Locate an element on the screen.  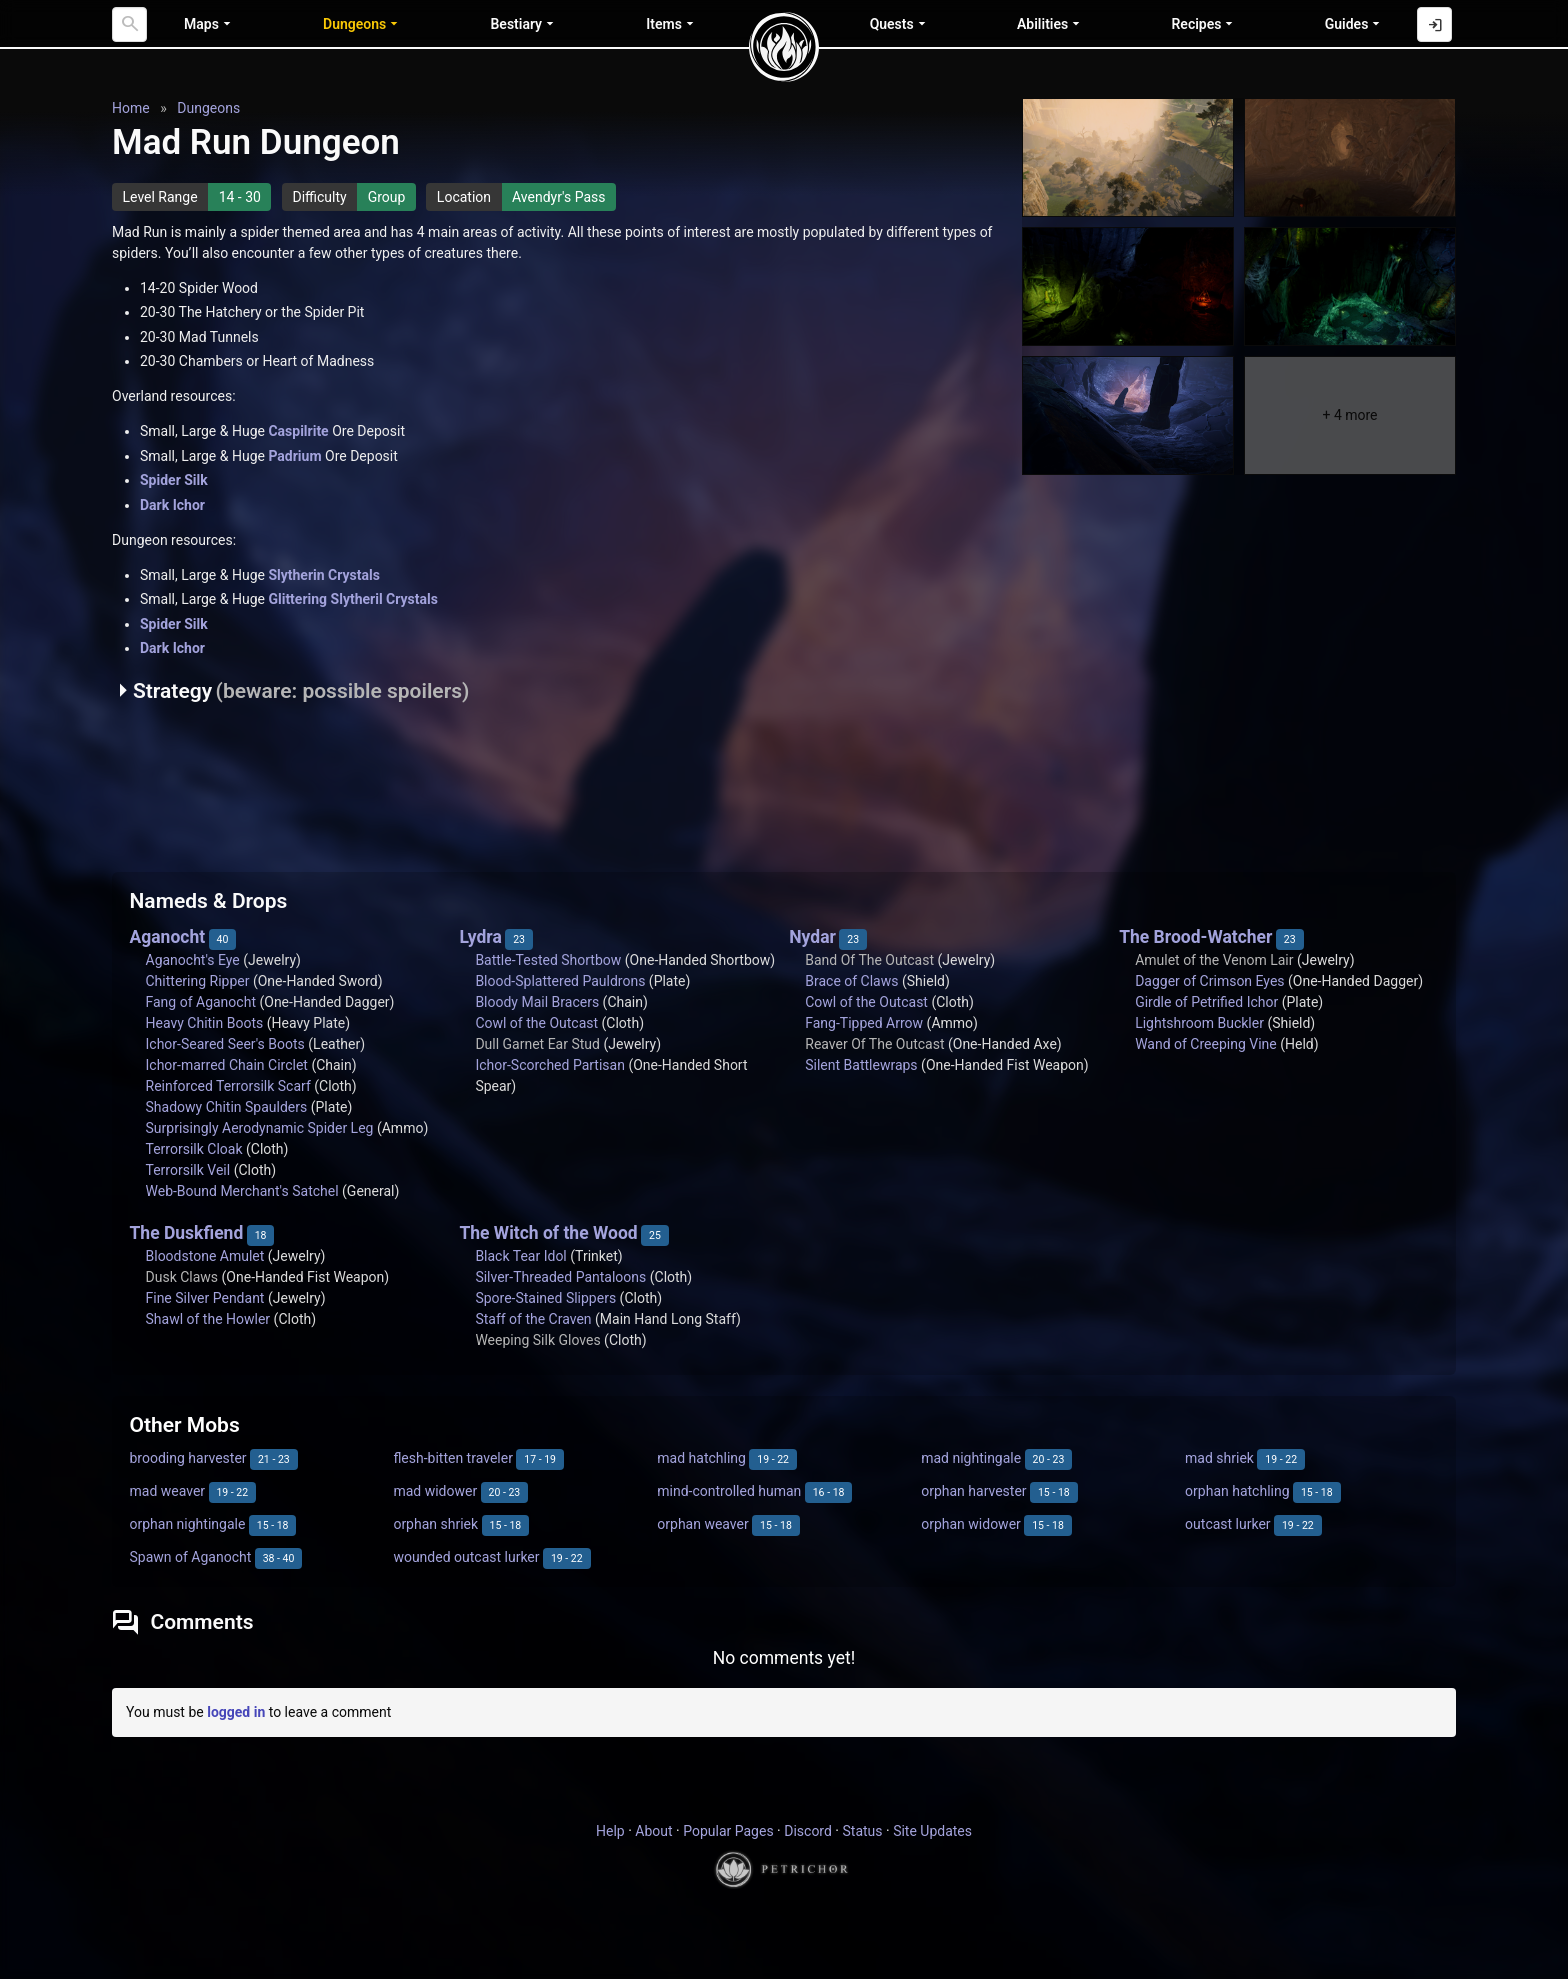
orphan widower is located at coordinates (971, 1524).